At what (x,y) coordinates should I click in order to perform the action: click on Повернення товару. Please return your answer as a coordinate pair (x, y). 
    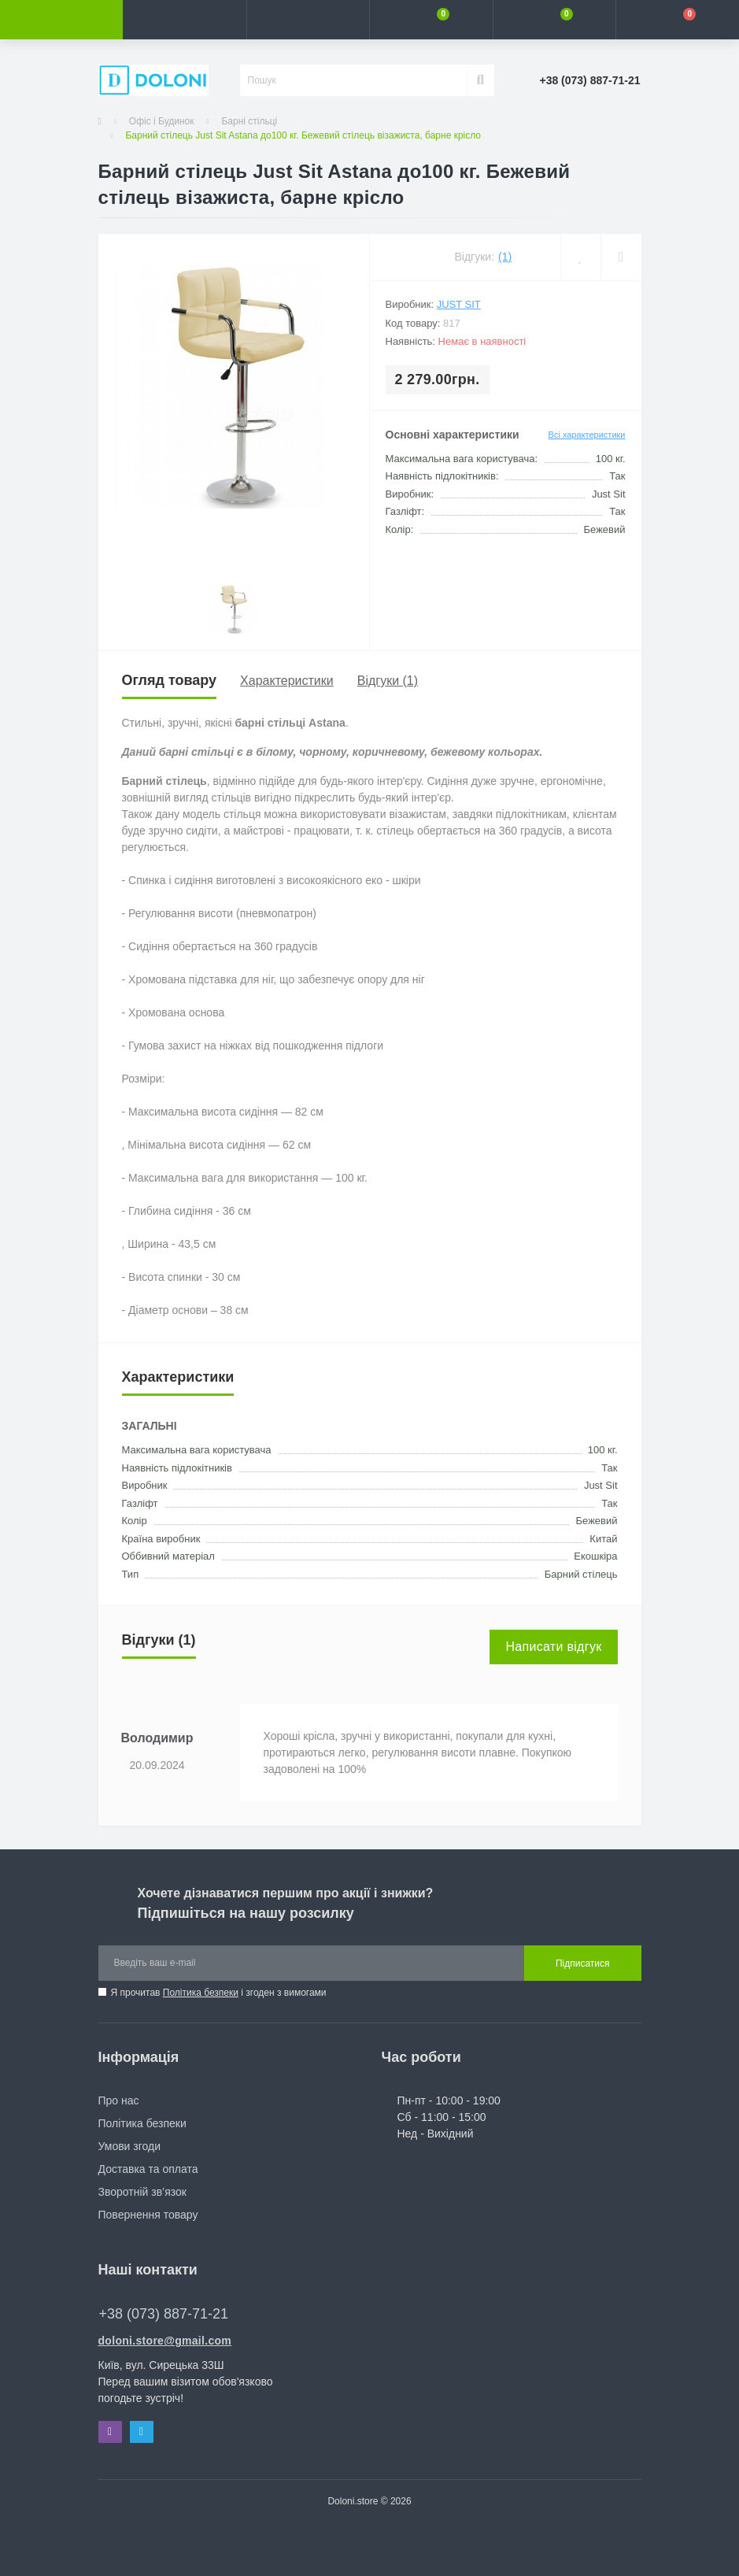
    Looking at the image, I should click on (148, 2214).